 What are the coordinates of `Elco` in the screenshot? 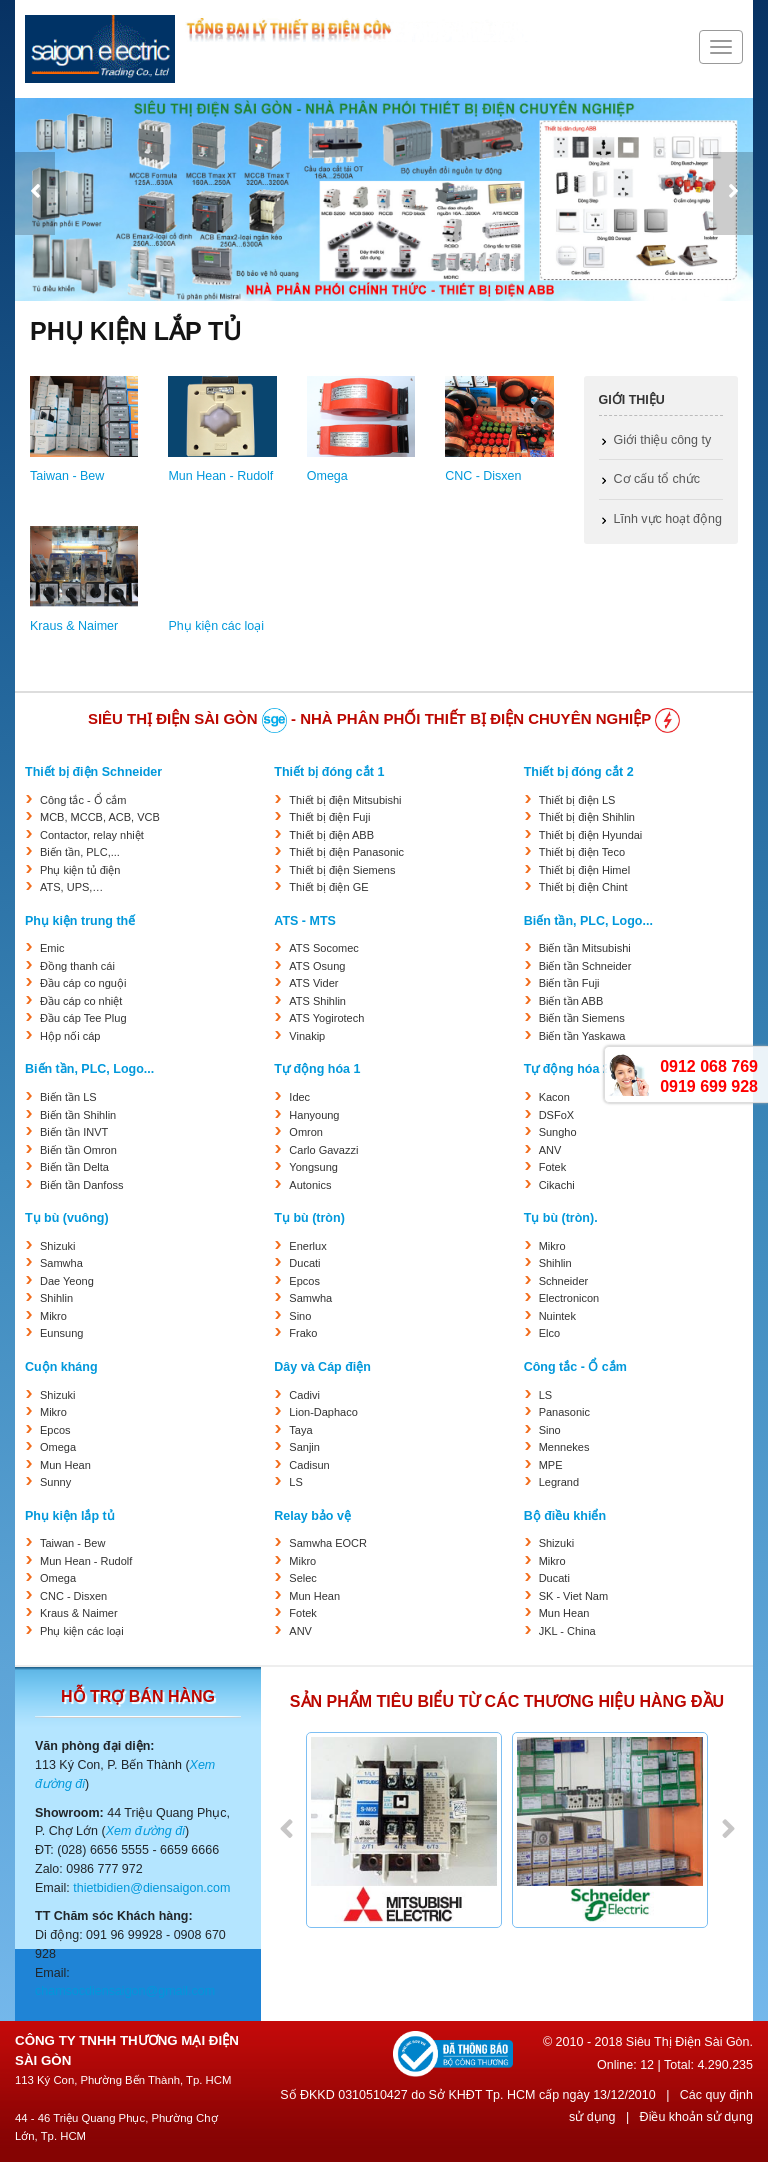 It's located at (549, 1333).